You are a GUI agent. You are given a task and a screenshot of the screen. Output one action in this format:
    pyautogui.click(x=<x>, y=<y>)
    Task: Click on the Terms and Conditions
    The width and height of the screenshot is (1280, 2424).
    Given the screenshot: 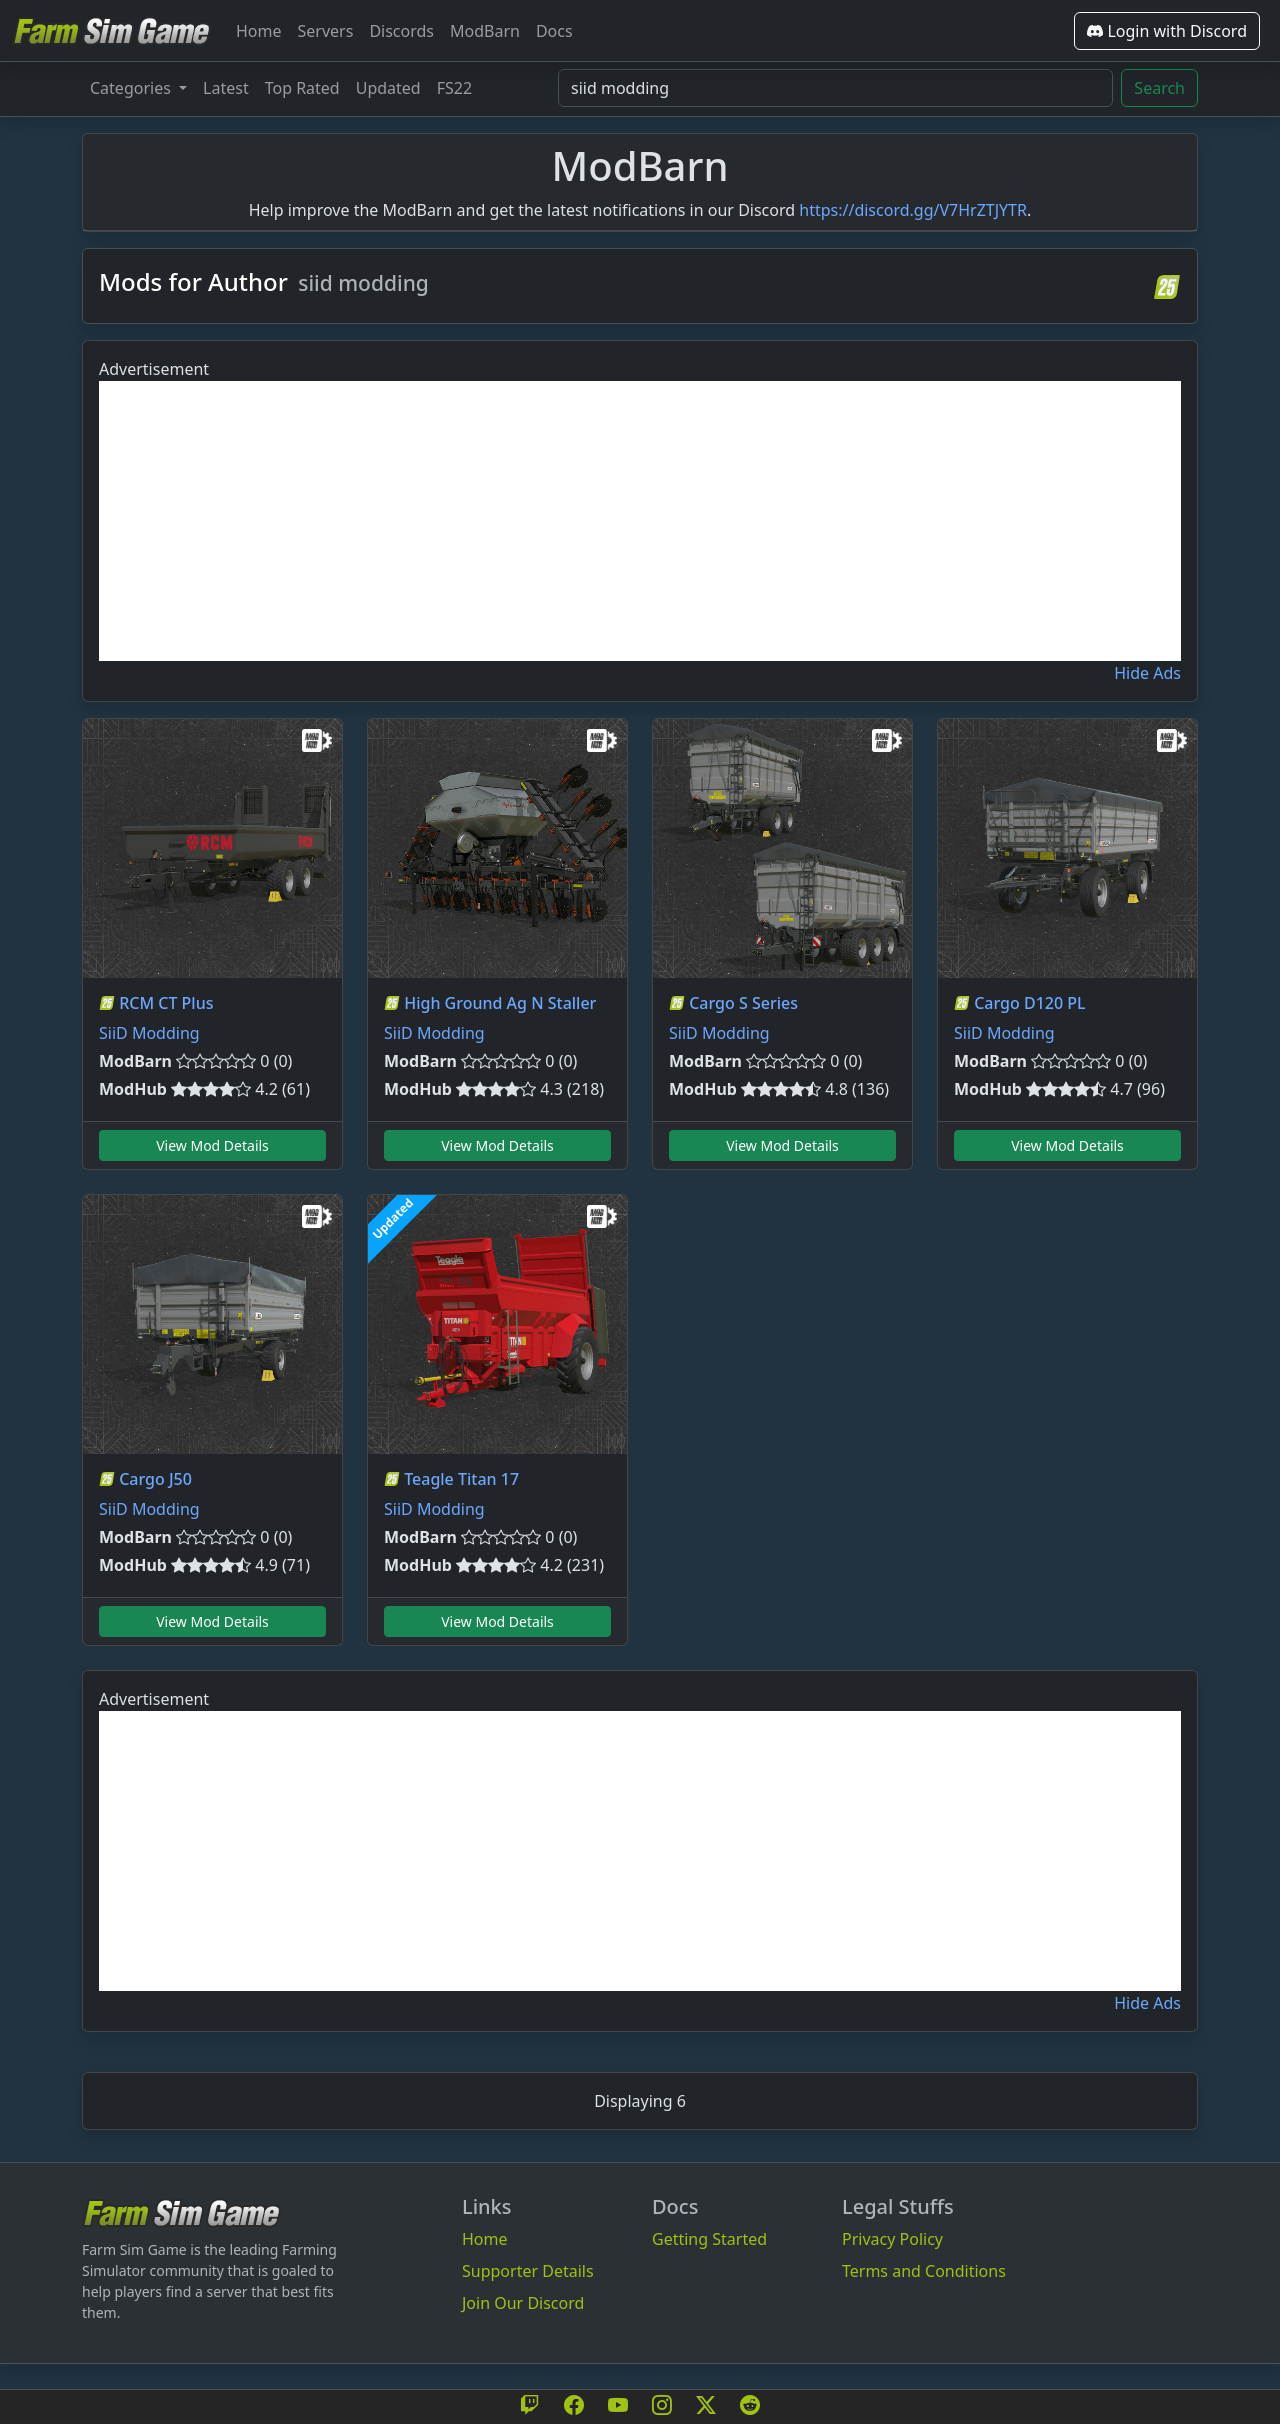 What is the action you would take?
    pyautogui.click(x=924, y=2271)
    